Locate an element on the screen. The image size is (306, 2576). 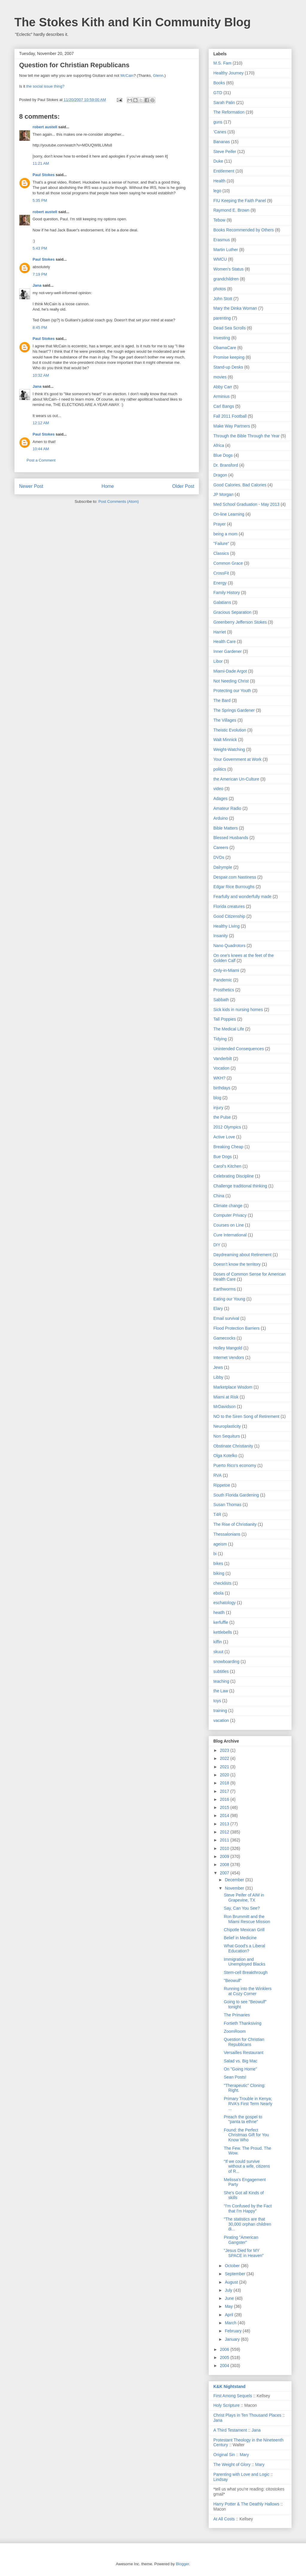
Women's Status is located at coordinates (228, 269).